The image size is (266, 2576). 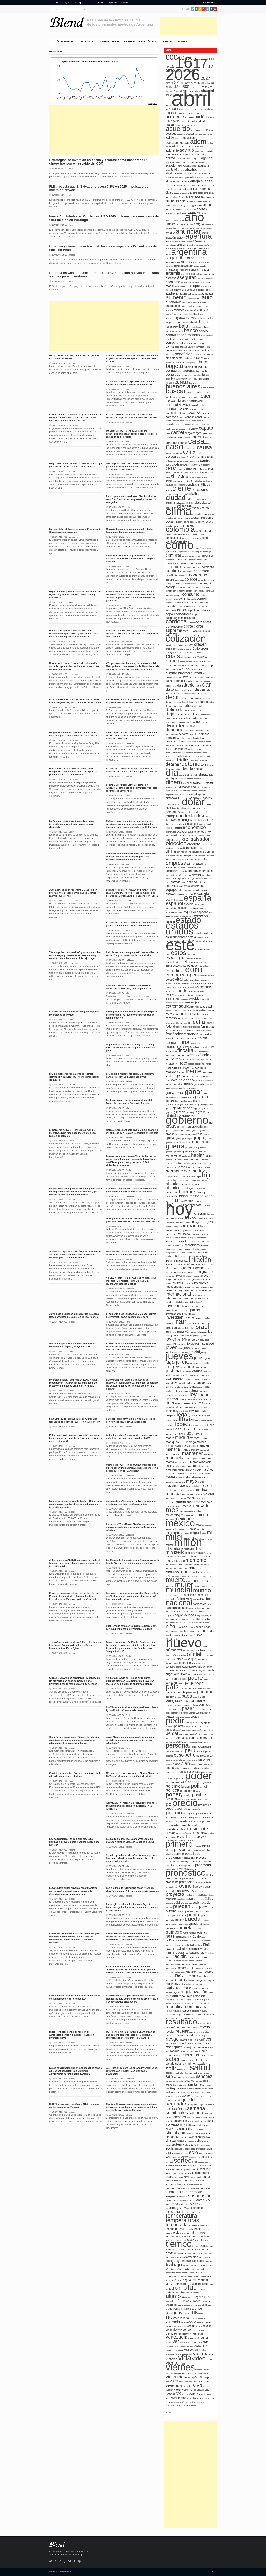 I want to click on registro, so click(x=172, y=1988).